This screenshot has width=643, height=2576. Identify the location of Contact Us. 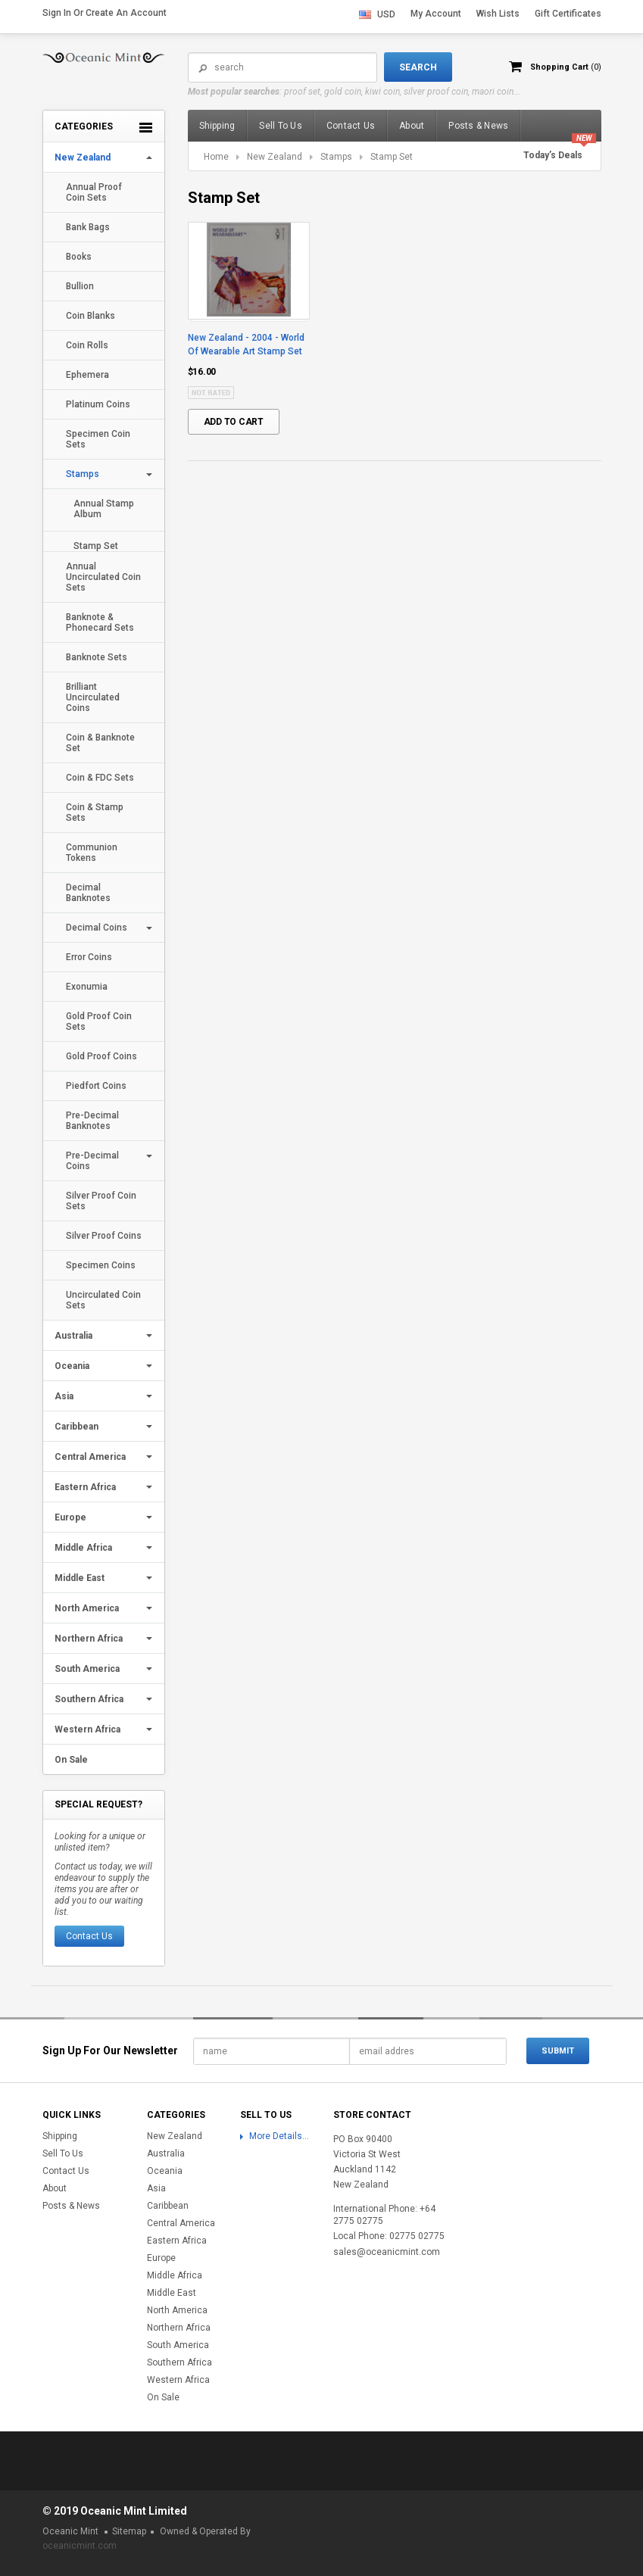
(89, 1936).